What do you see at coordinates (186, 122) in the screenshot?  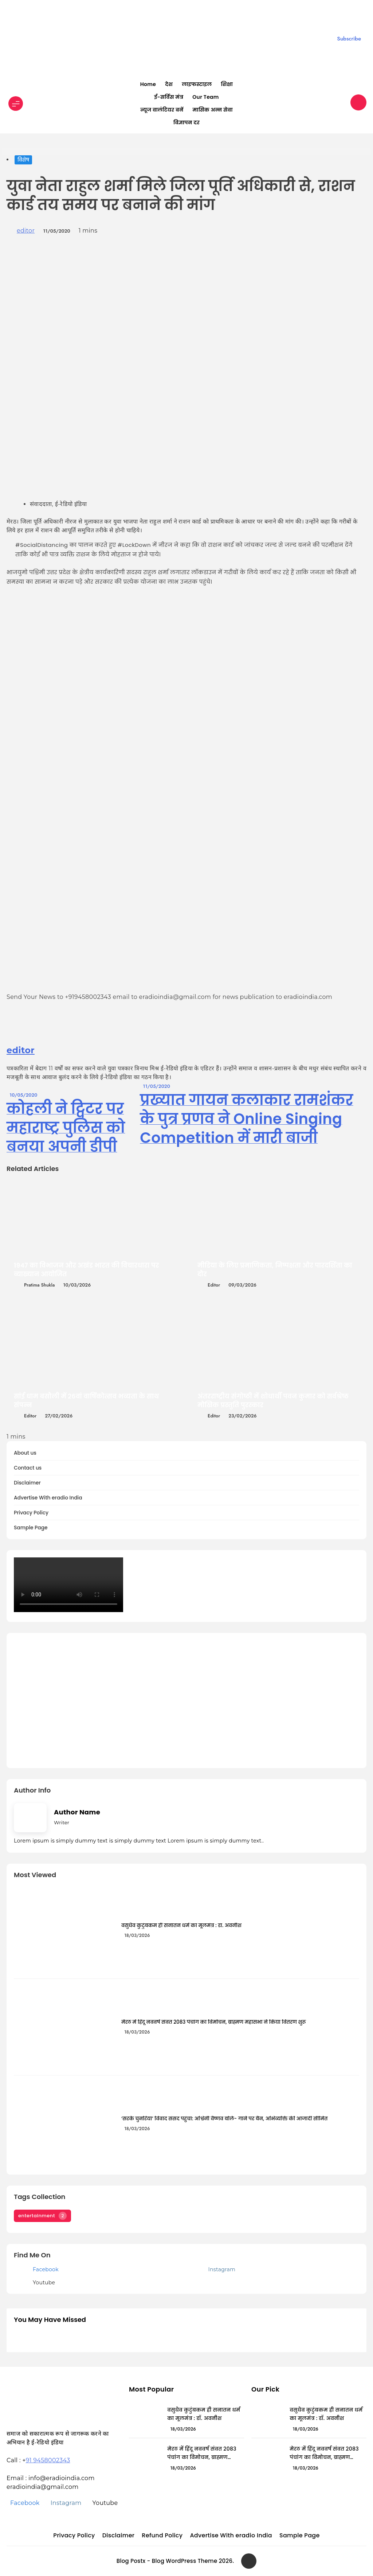 I see `विज्ञापन दर` at bounding box center [186, 122].